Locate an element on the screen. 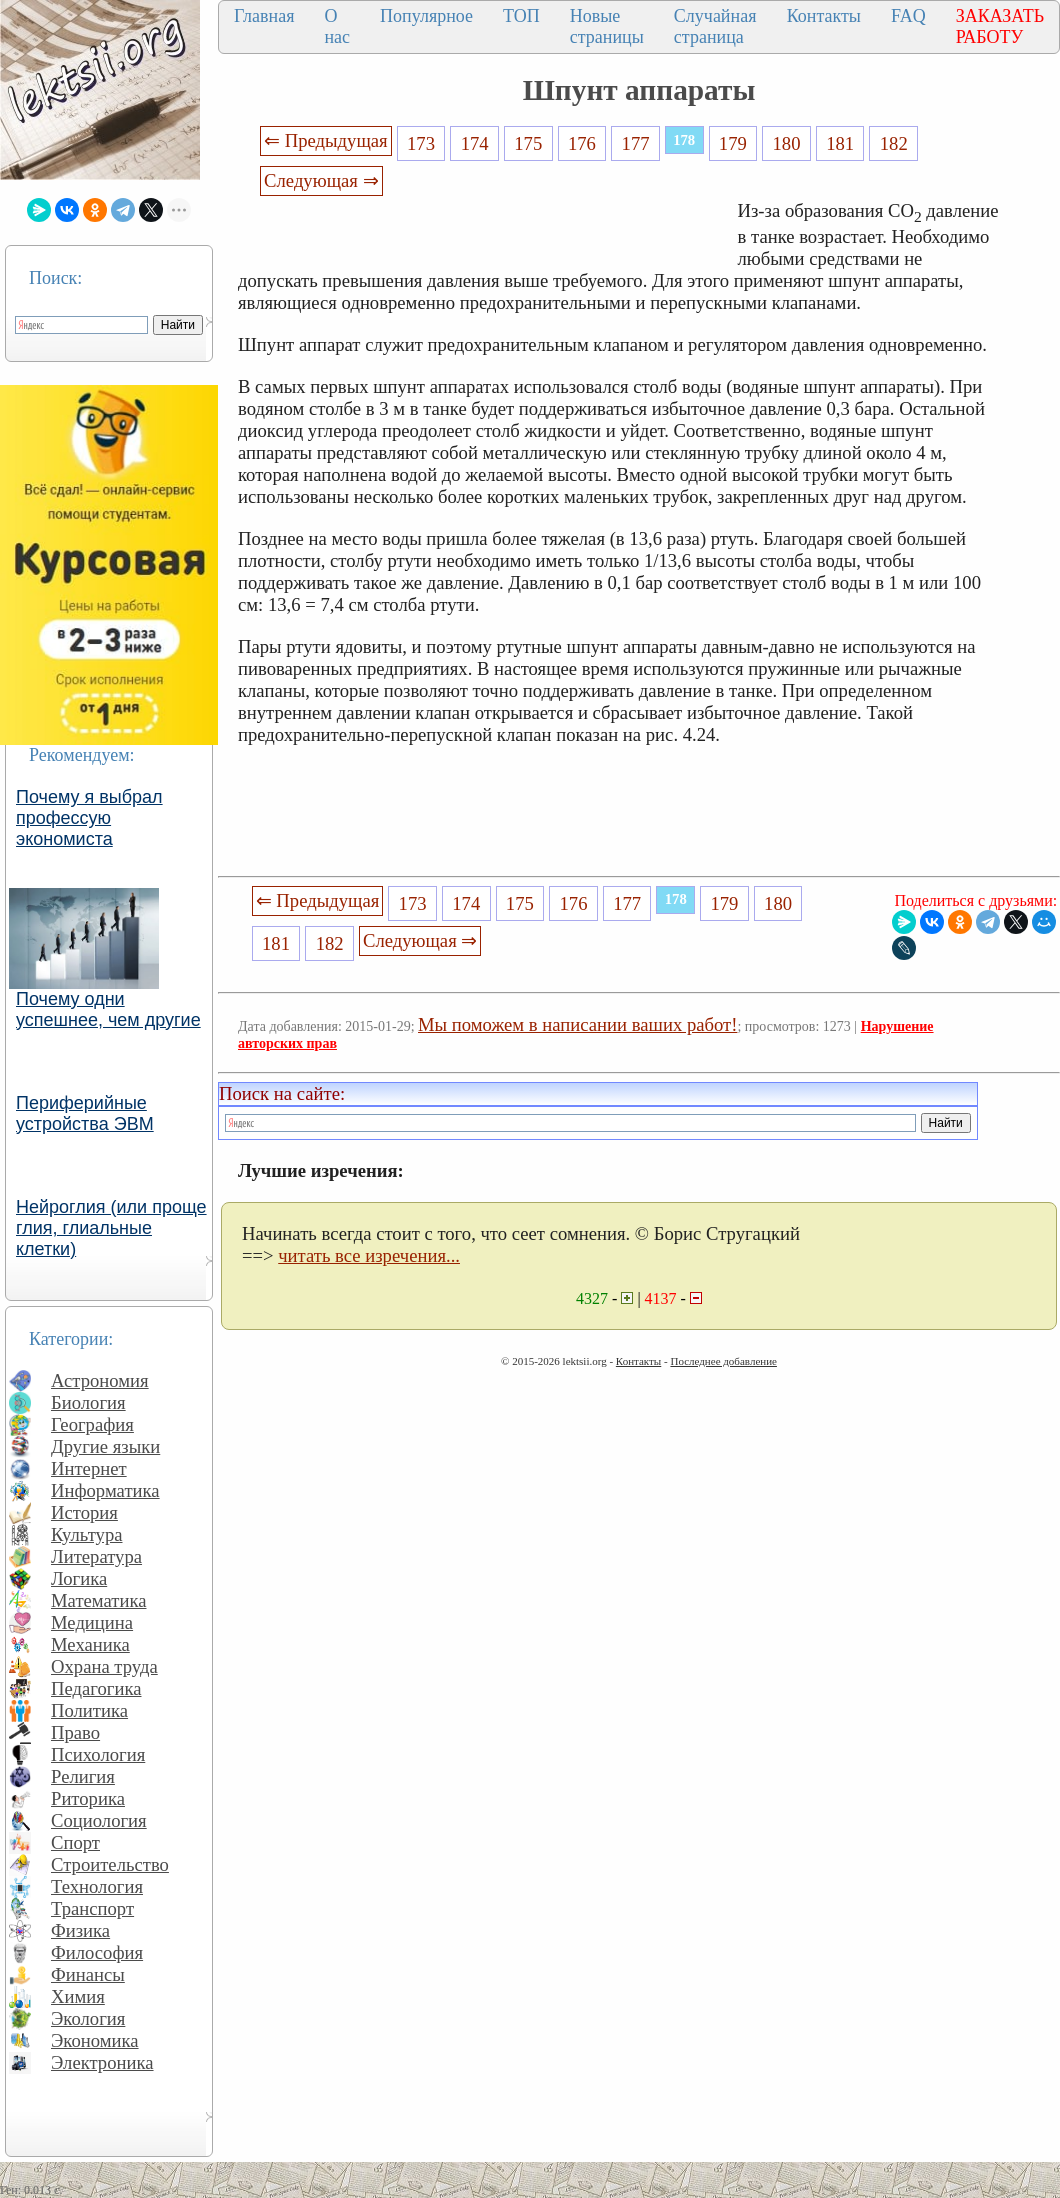 Image resolution: width=1060 pixels, height=2198 pixels. Мы поможем в написании ваших работ! is located at coordinates (577, 1024).